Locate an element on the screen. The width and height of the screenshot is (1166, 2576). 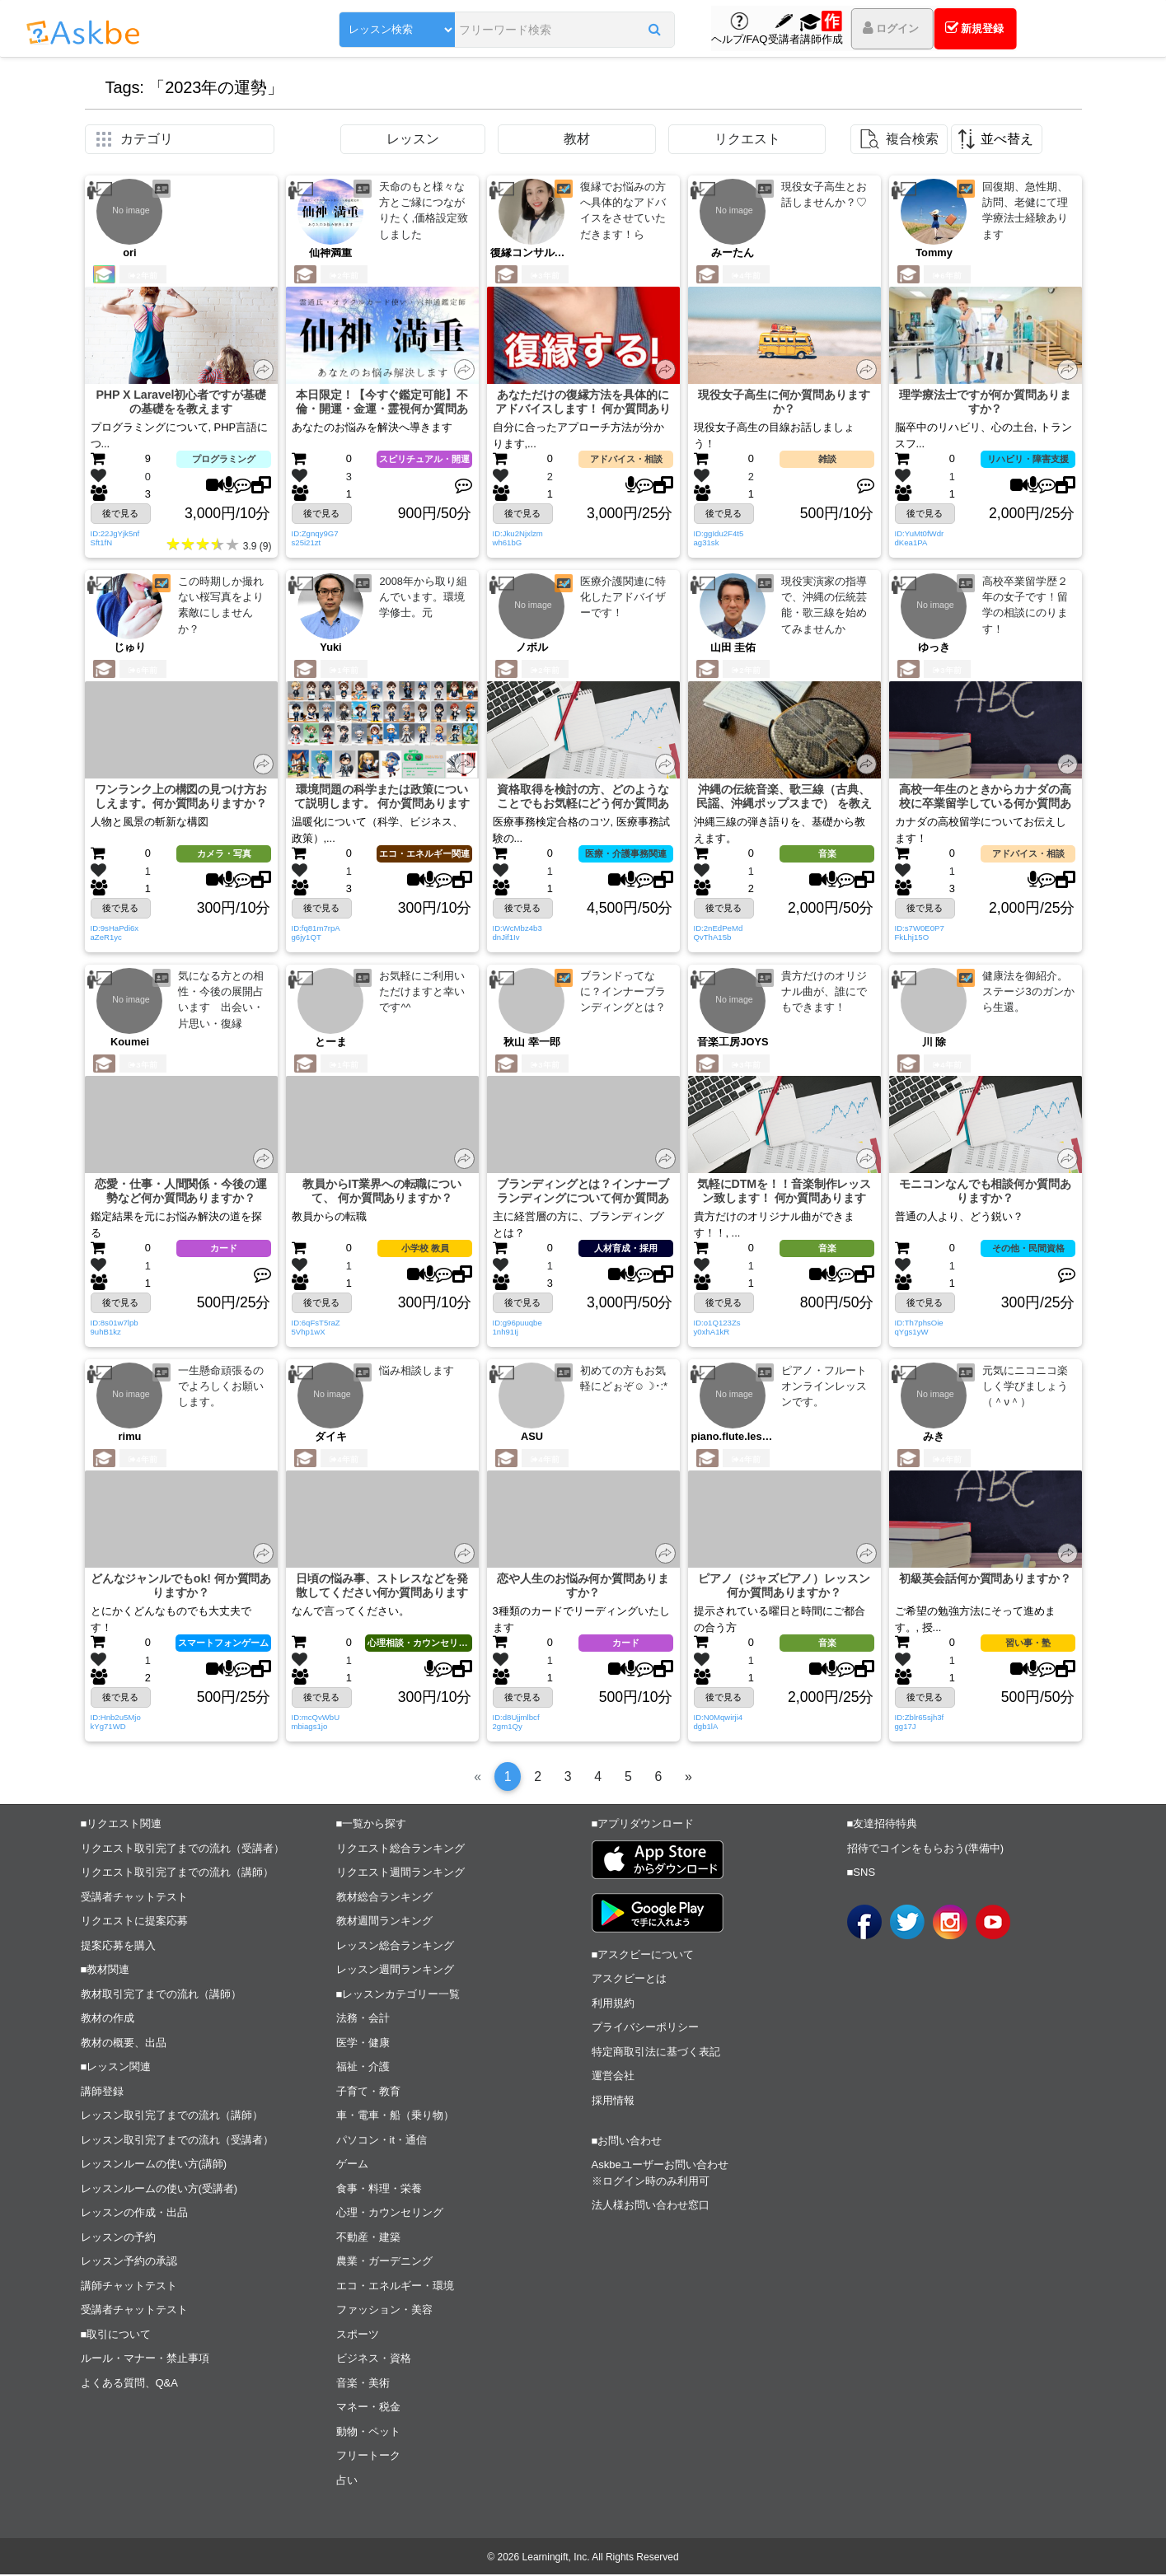
習い事・塾 is located at coordinates (1028, 1644).